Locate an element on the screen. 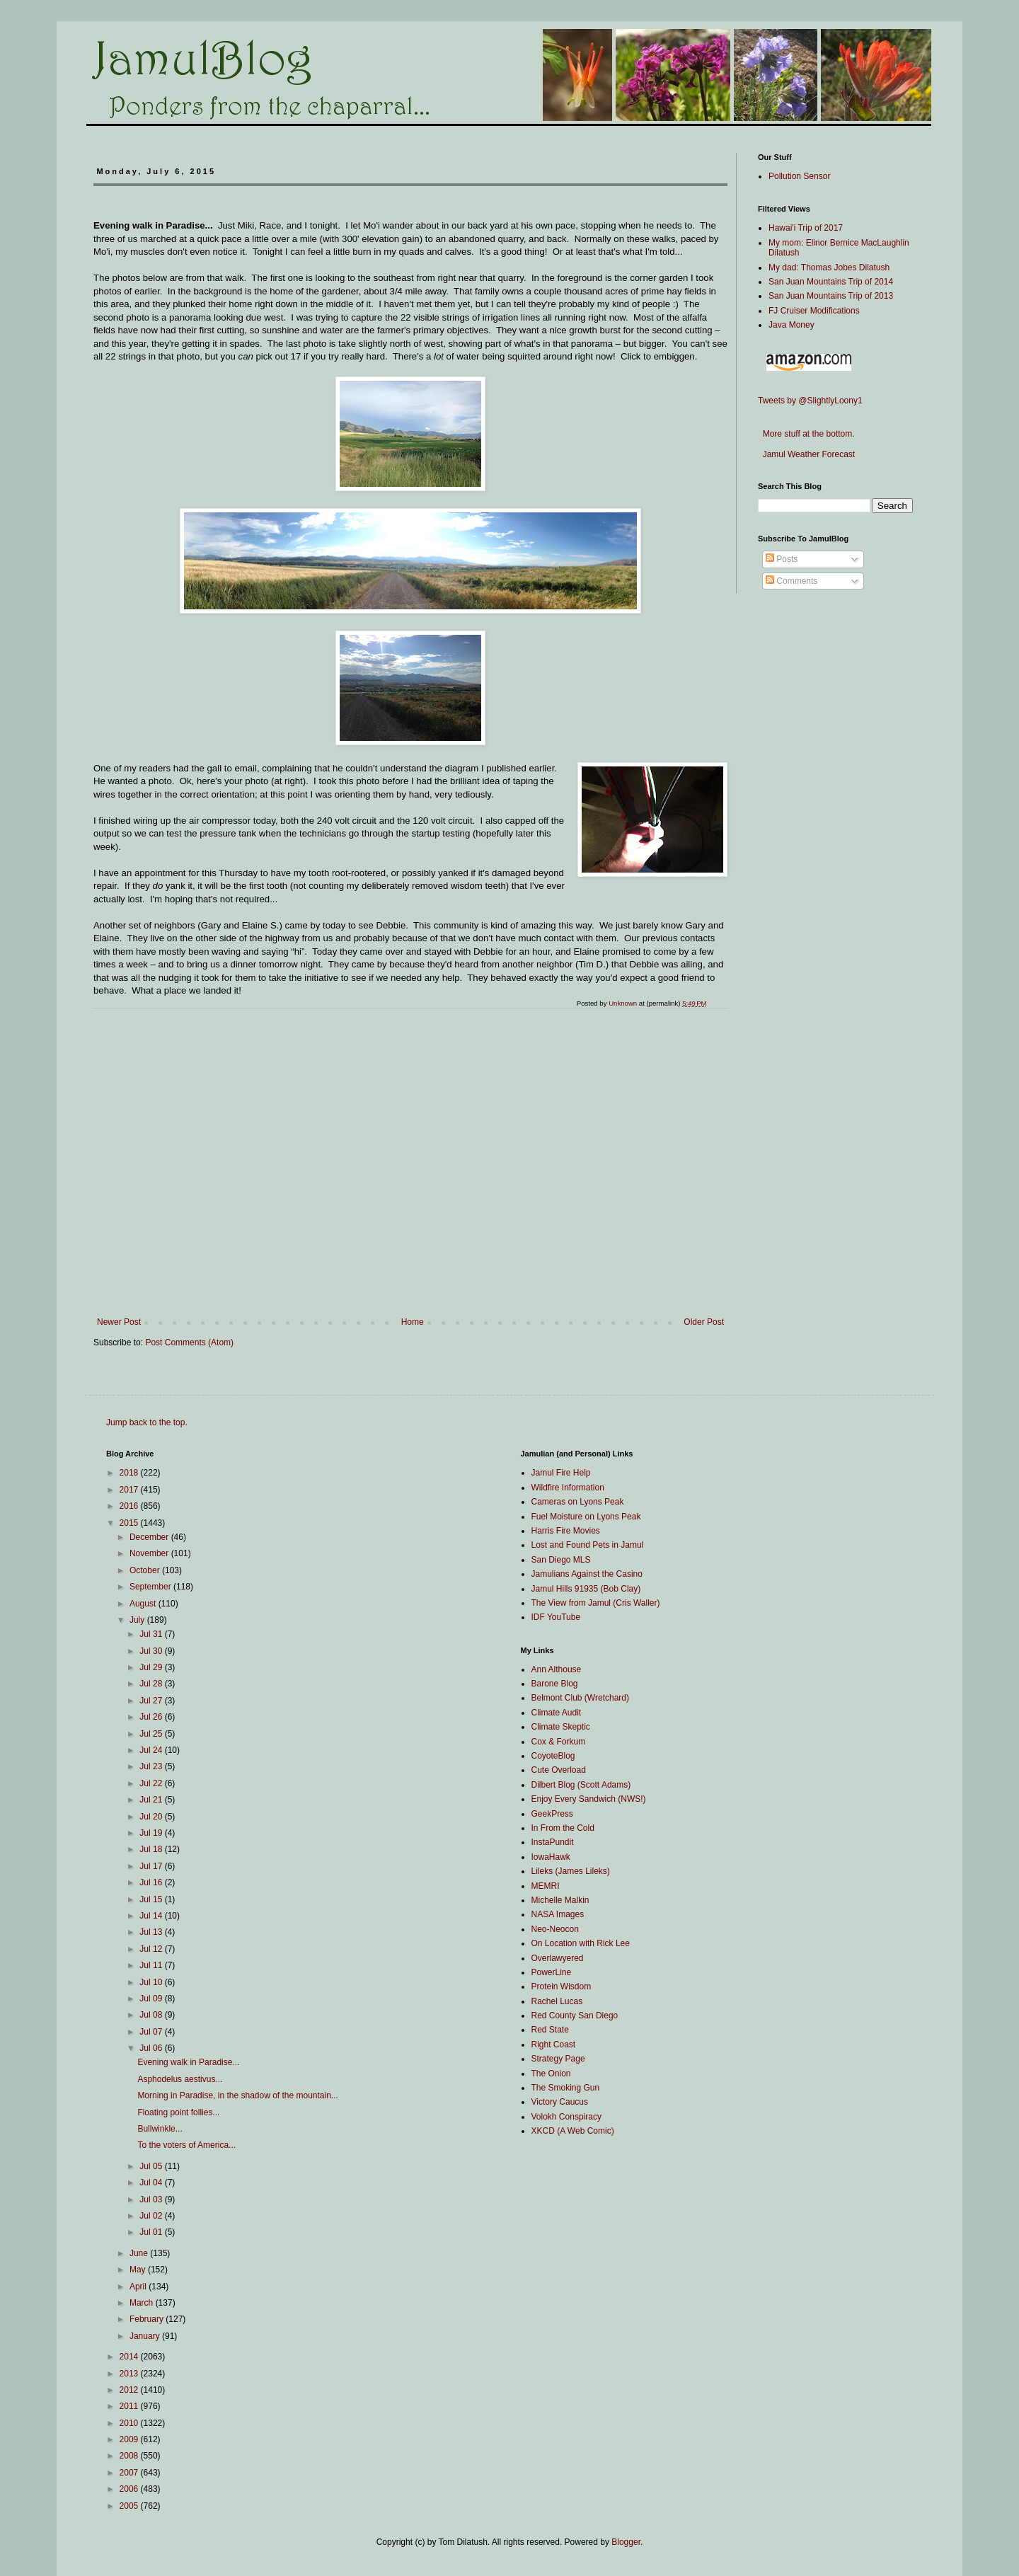 This screenshot has width=1019, height=2576. Red County San Diego is located at coordinates (574, 2015).